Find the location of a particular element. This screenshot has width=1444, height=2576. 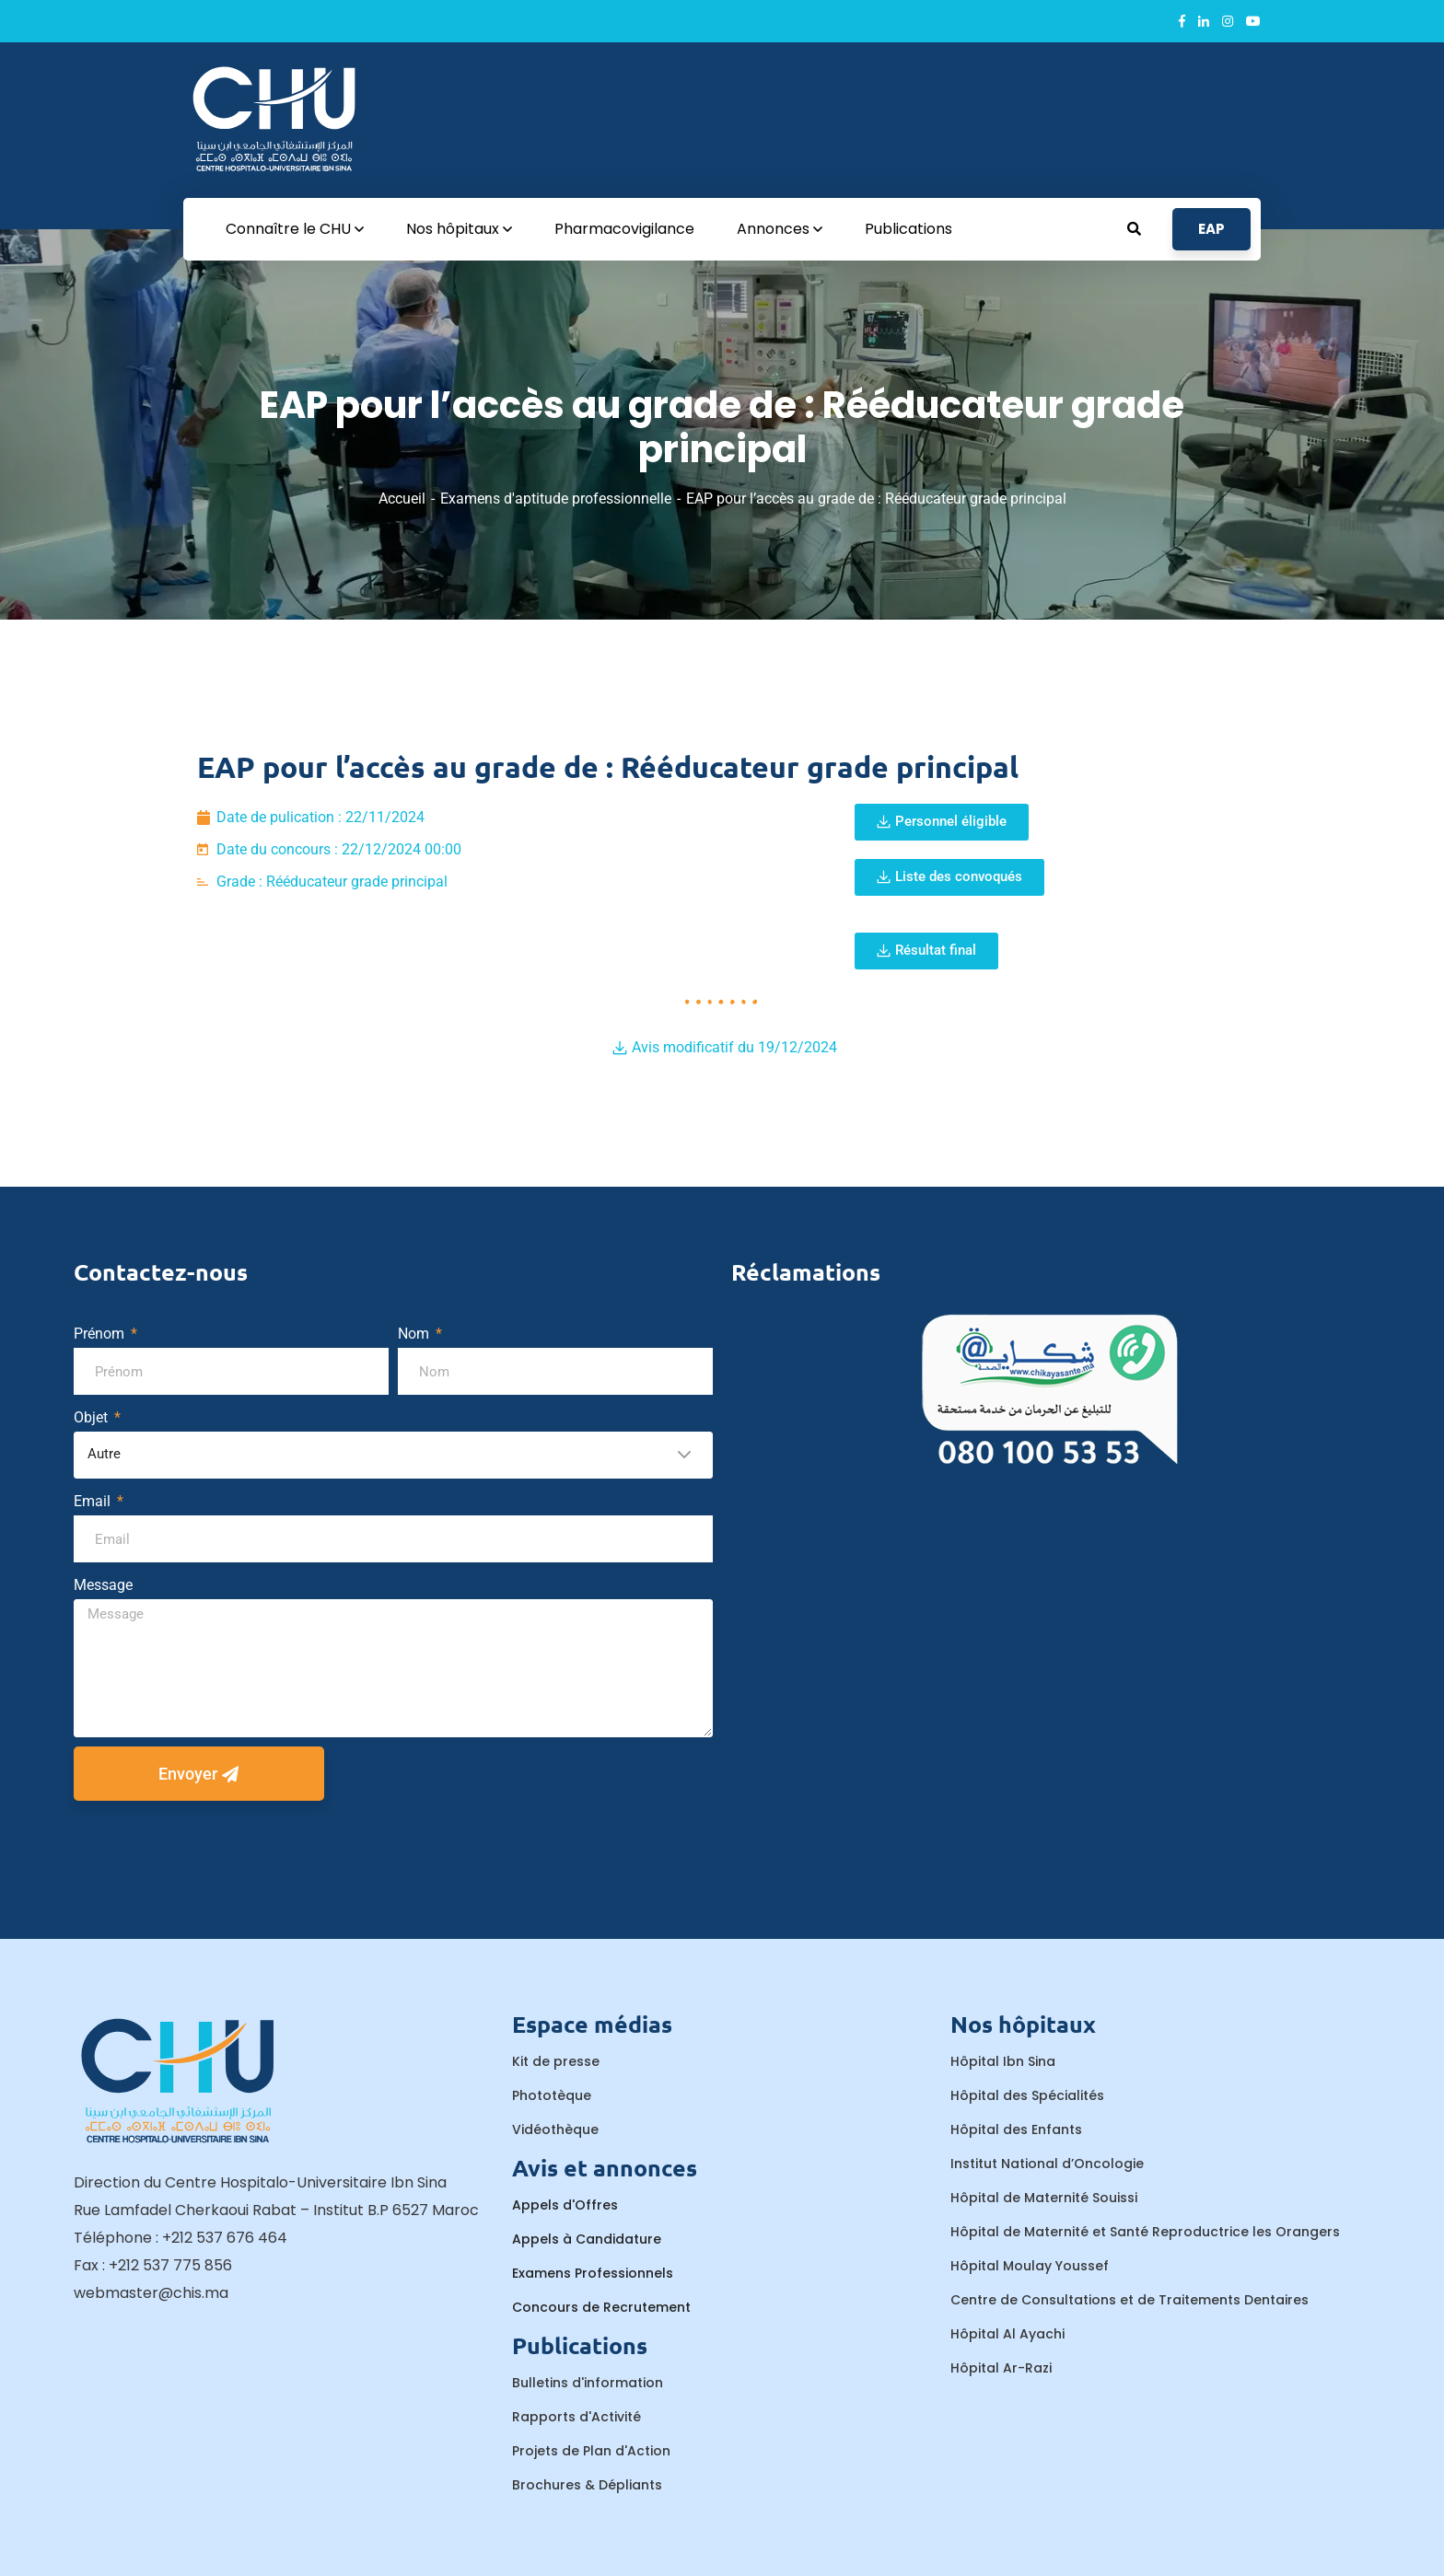

Hôpital Ibn Sina is located at coordinates (1002, 2061).